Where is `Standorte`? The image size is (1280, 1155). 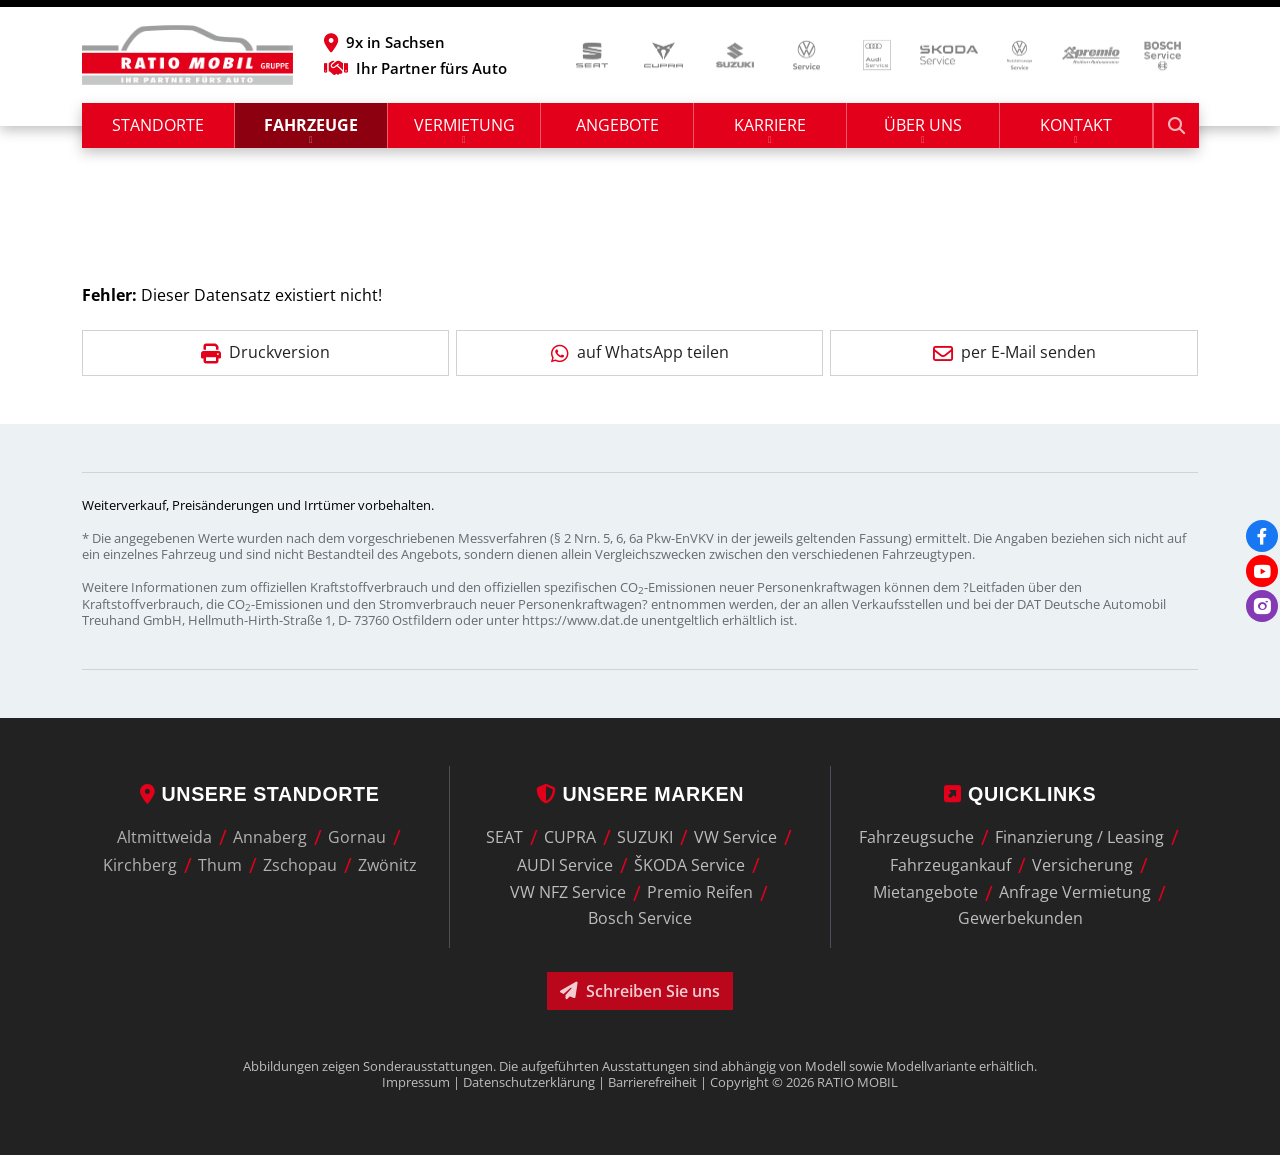 Standorte is located at coordinates (158, 125).